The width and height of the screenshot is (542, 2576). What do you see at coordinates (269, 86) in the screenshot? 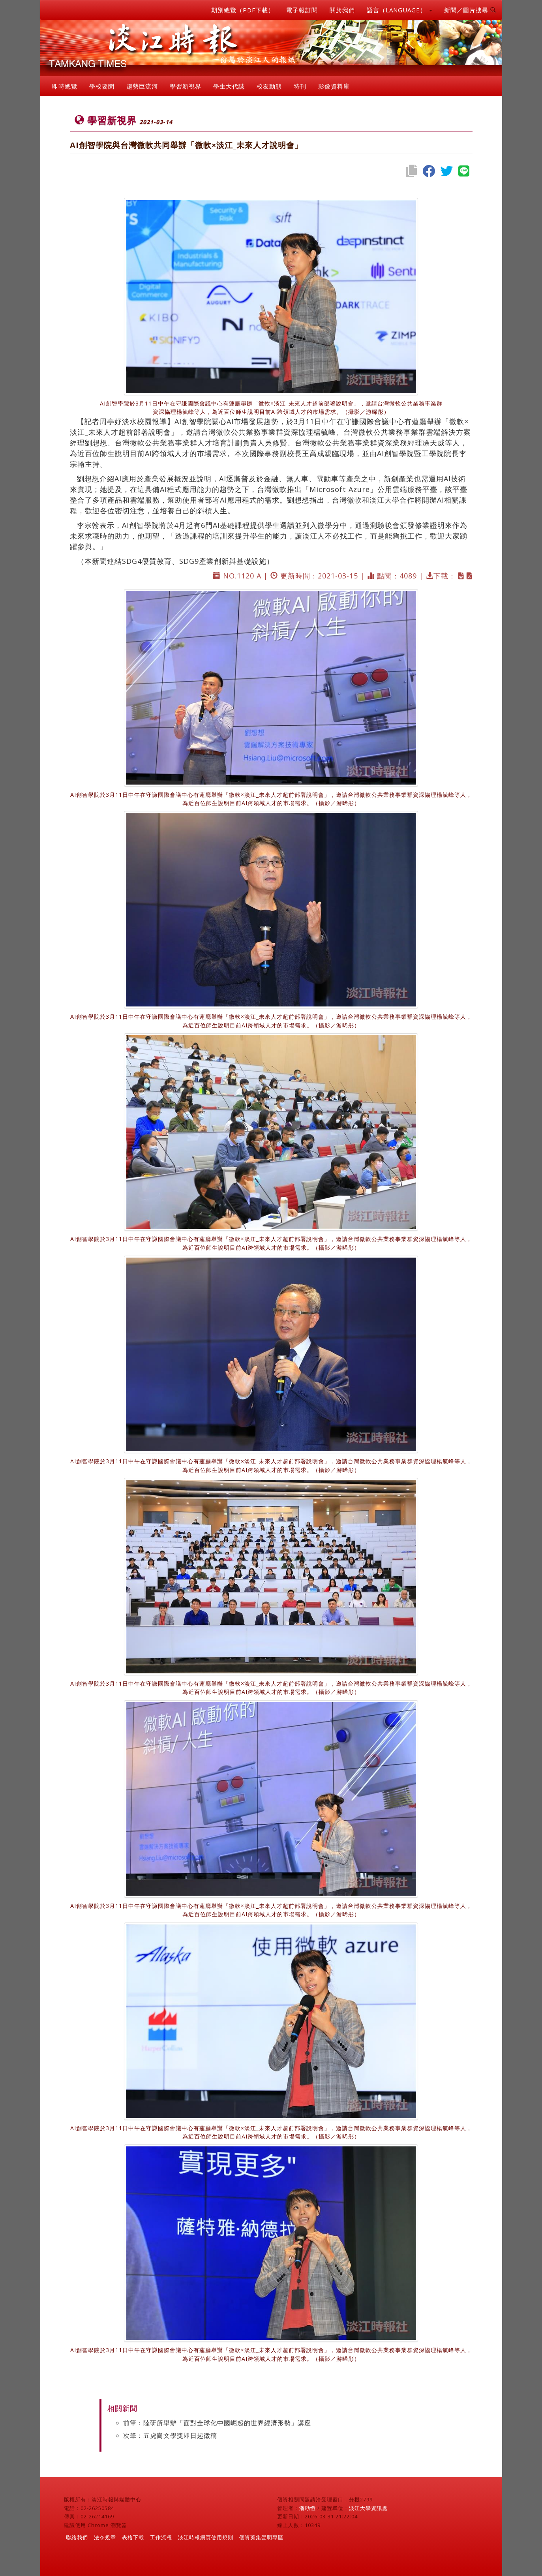
I see `校友動態` at bounding box center [269, 86].